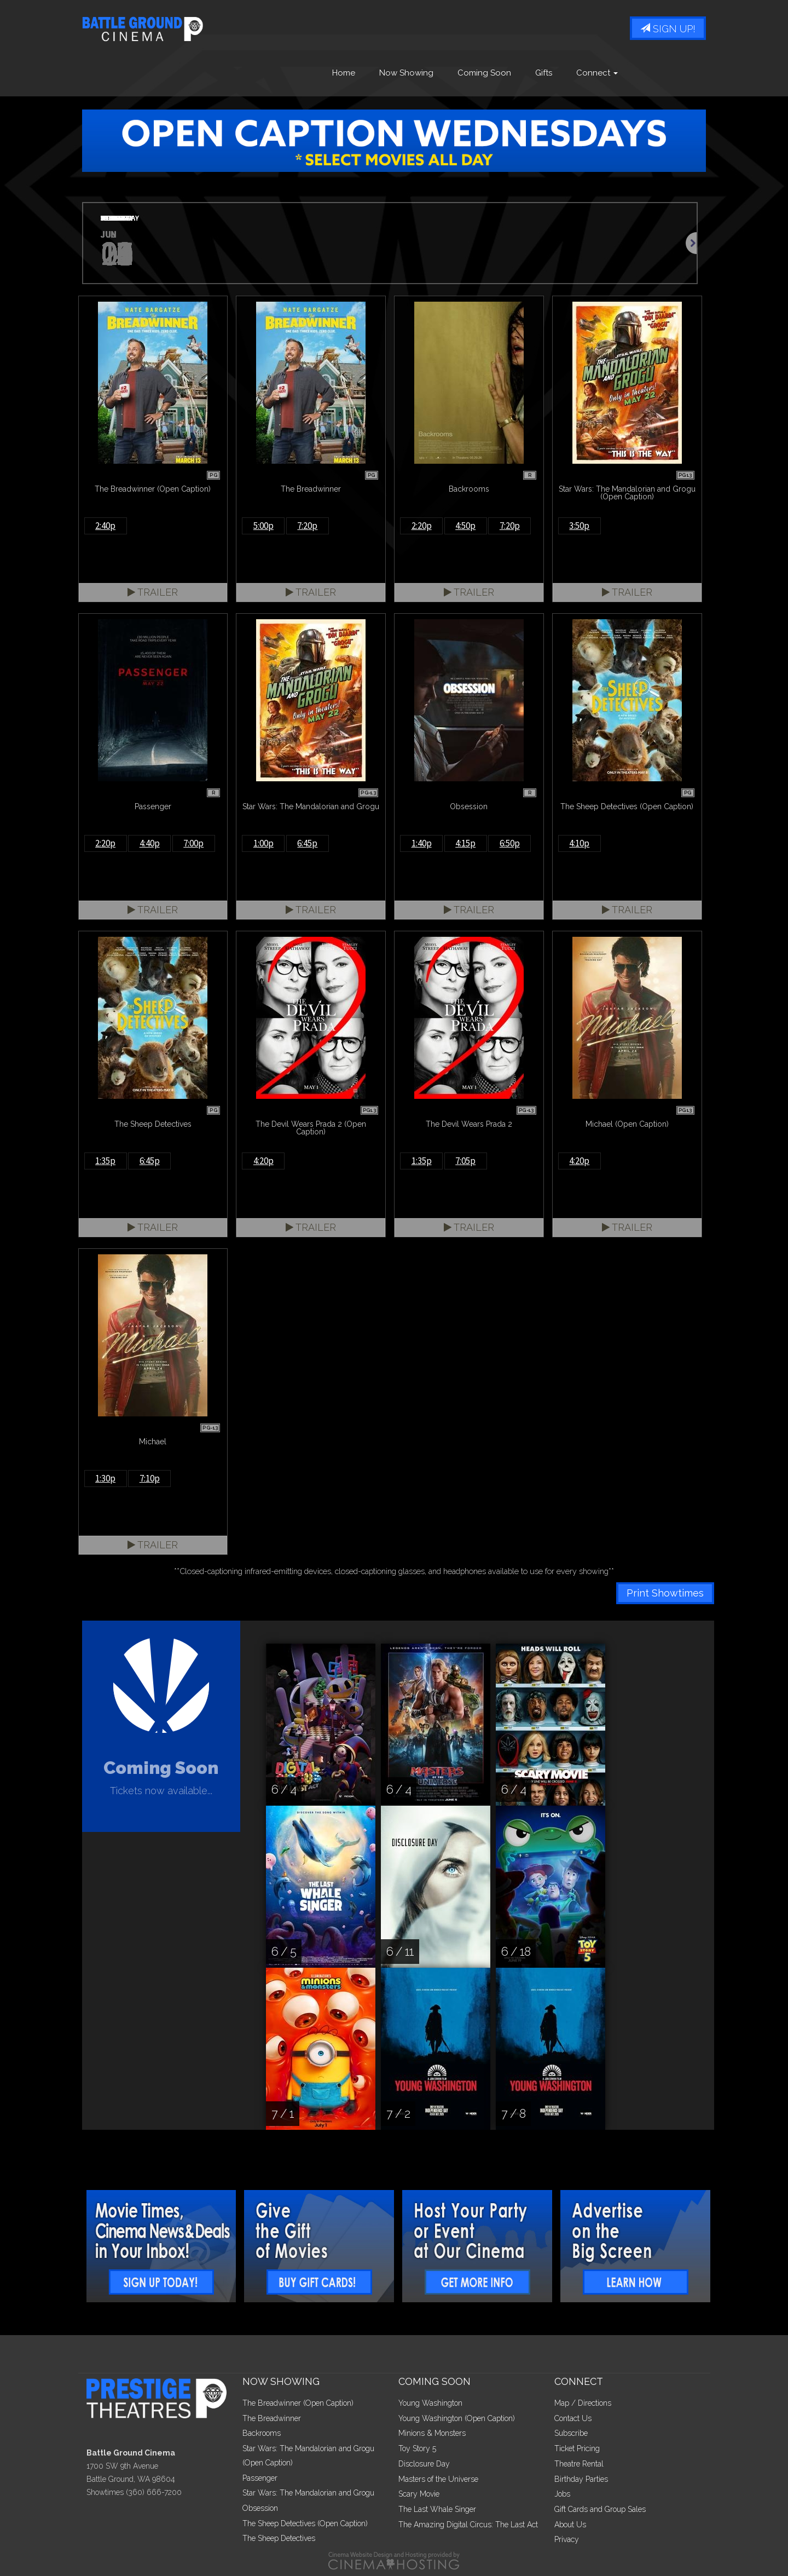 Image resolution: width=788 pixels, height=2576 pixels. What do you see at coordinates (543, 73) in the screenshot?
I see `Gifts` at bounding box center [543, 73].